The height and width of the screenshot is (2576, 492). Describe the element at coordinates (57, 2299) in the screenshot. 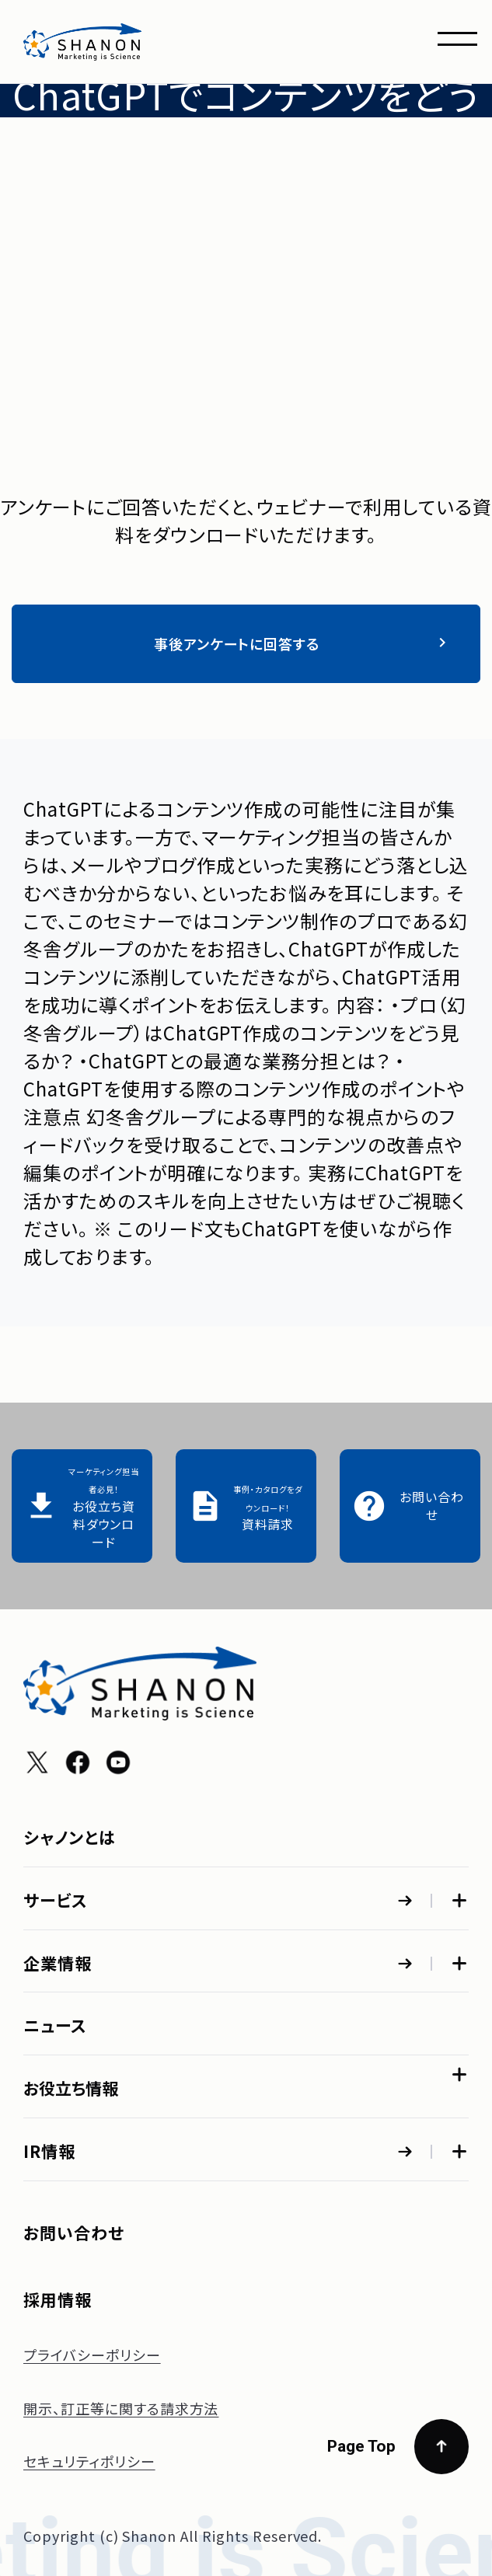

I see `採用情報` at that location.